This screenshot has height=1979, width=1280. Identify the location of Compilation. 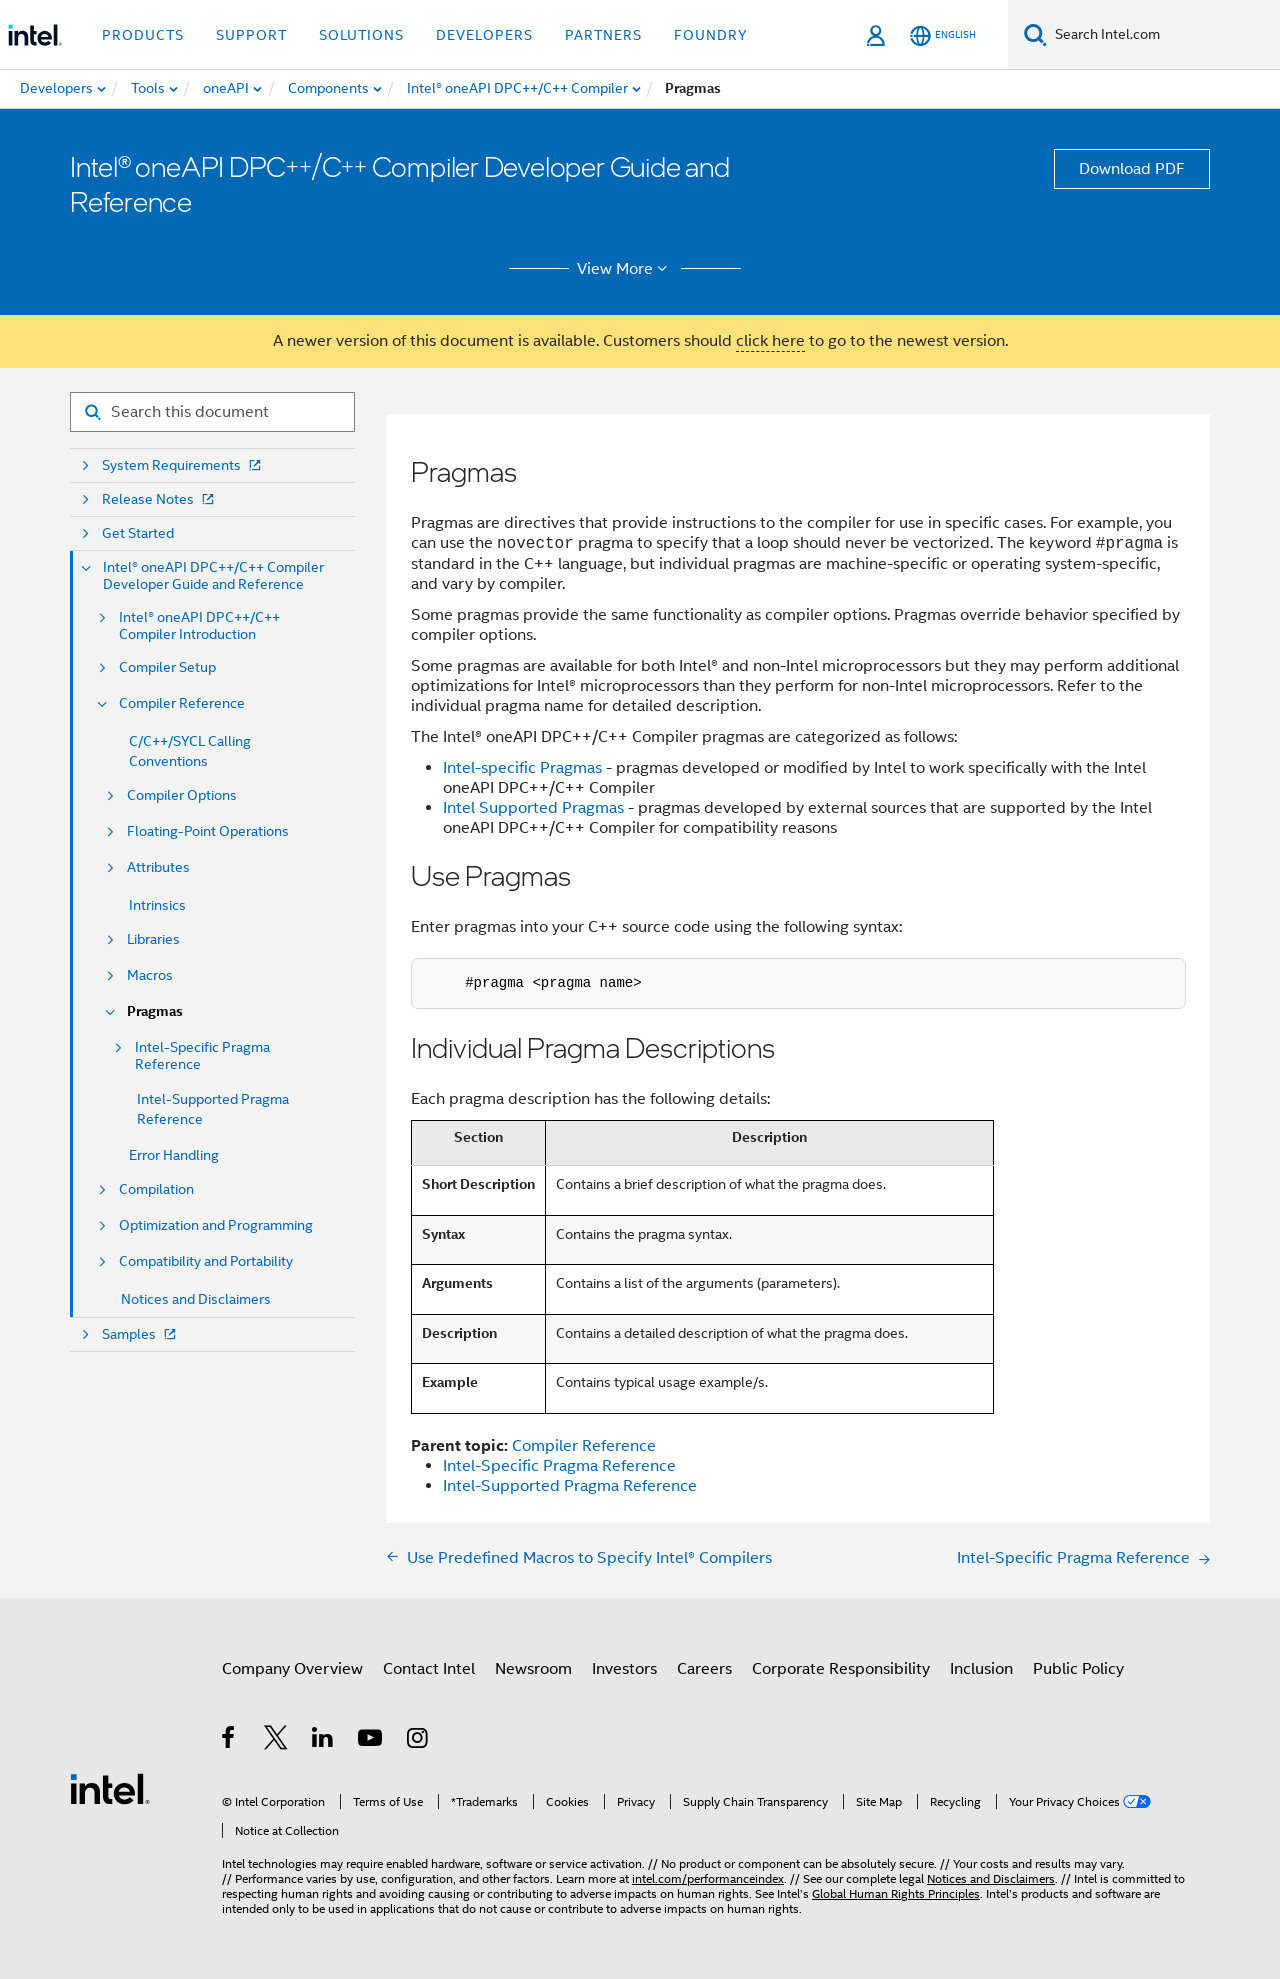
(156, 1189).